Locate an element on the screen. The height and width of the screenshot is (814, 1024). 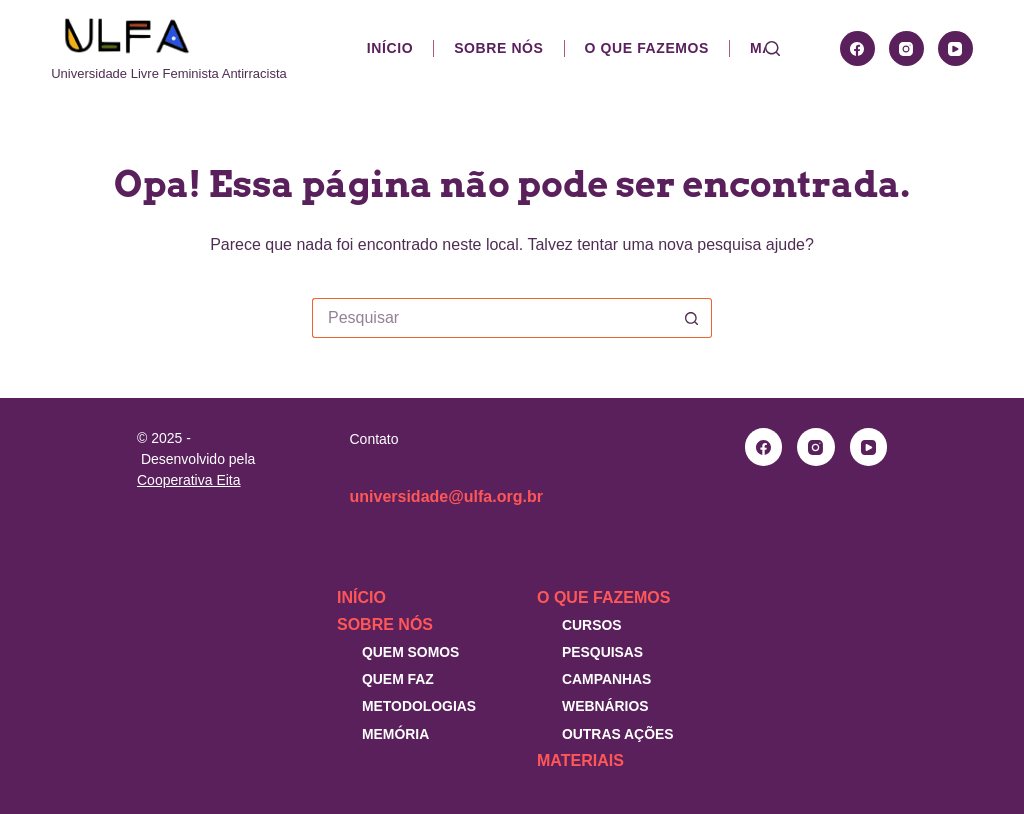
[Facebook] is located at coordinates (857, 48).